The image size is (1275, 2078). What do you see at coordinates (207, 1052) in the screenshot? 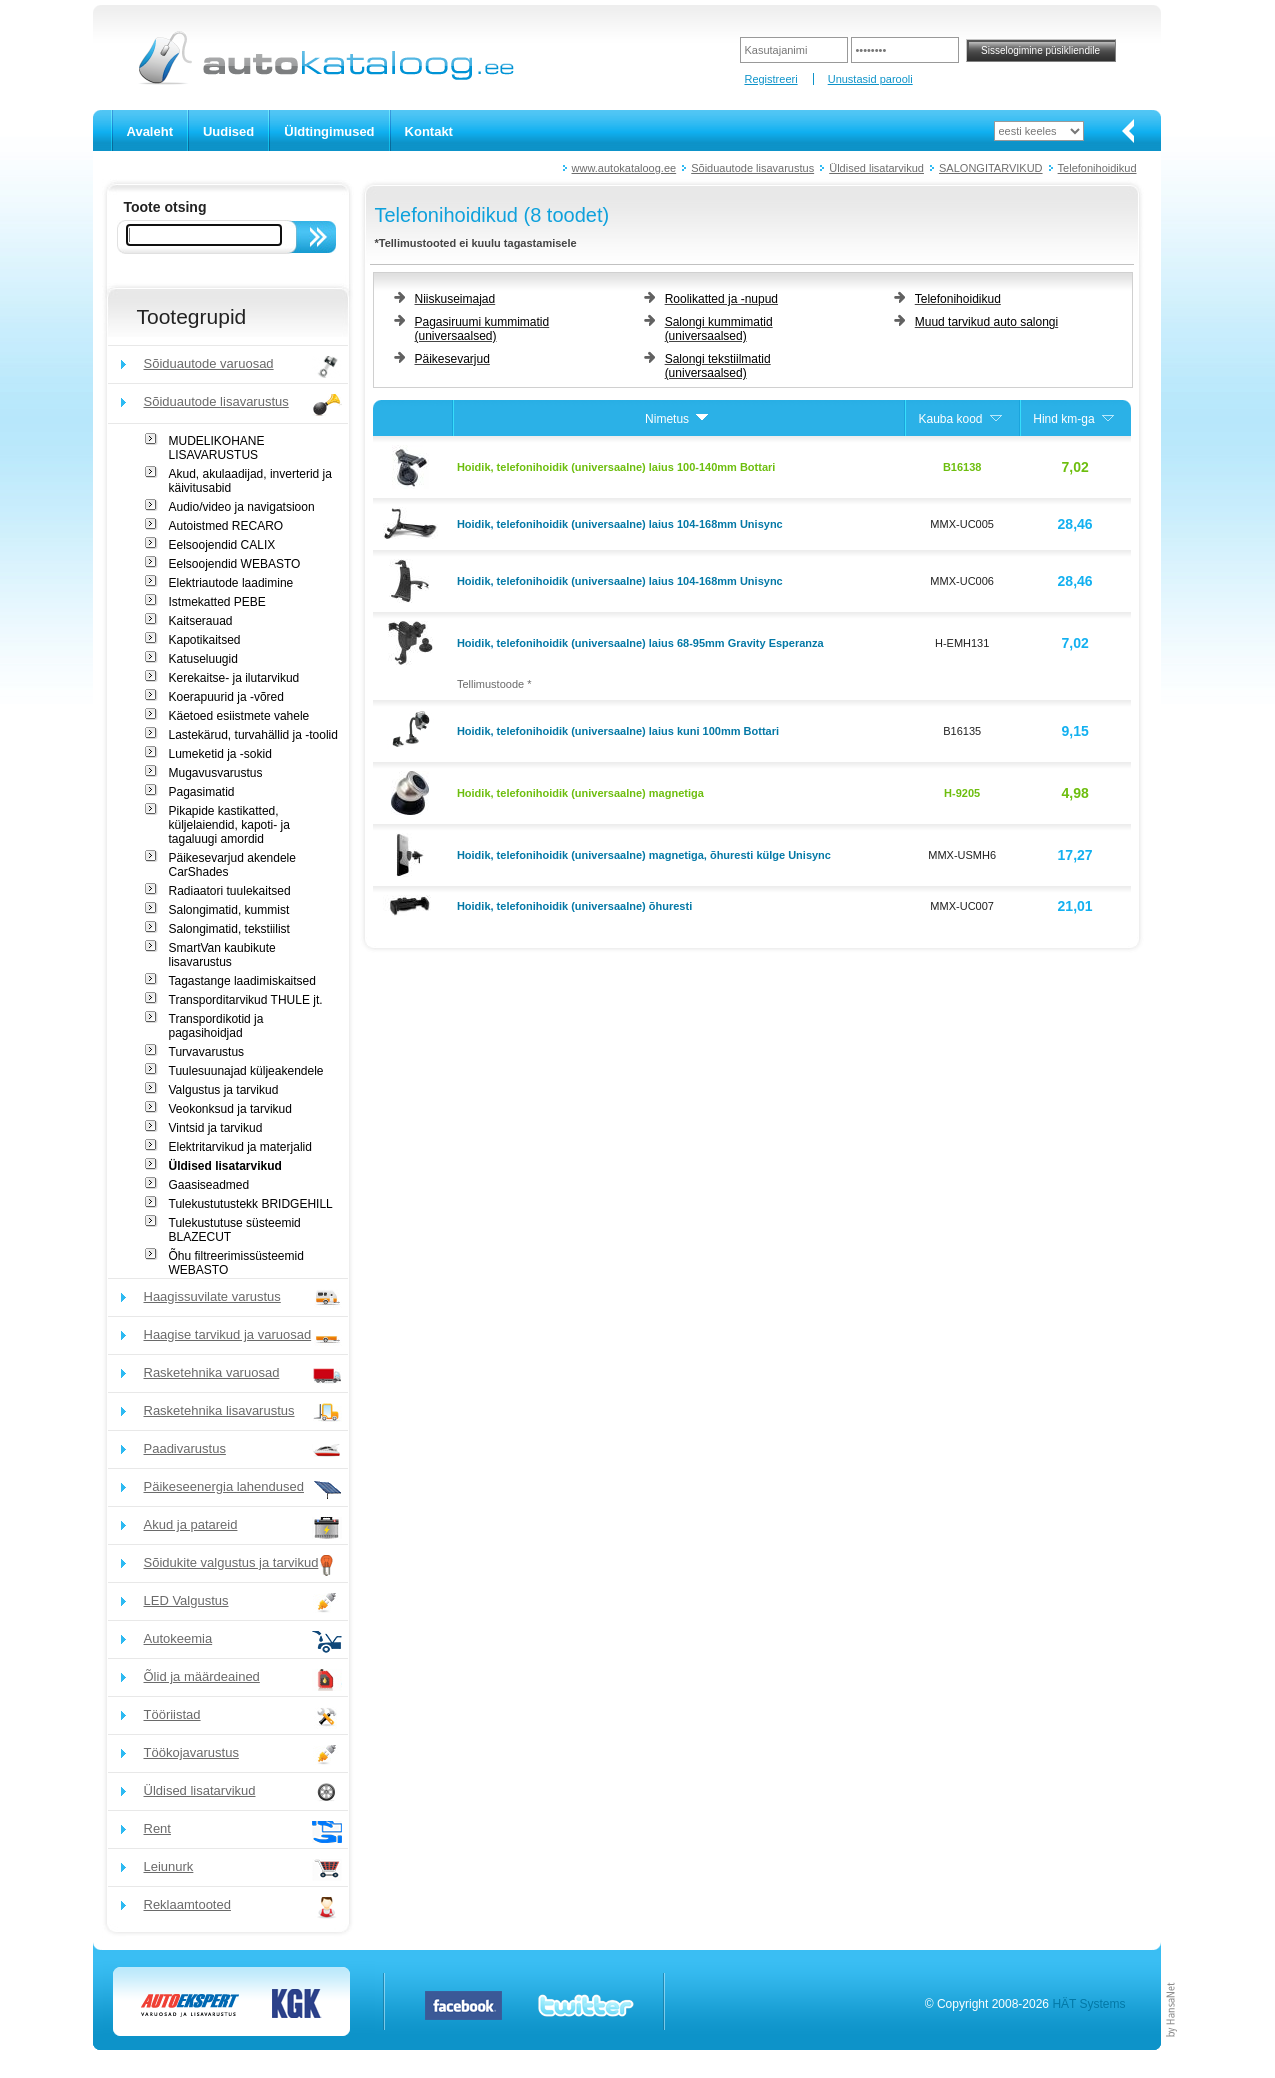
I see `Turvavarustus` at bounding box center [207, 1052].